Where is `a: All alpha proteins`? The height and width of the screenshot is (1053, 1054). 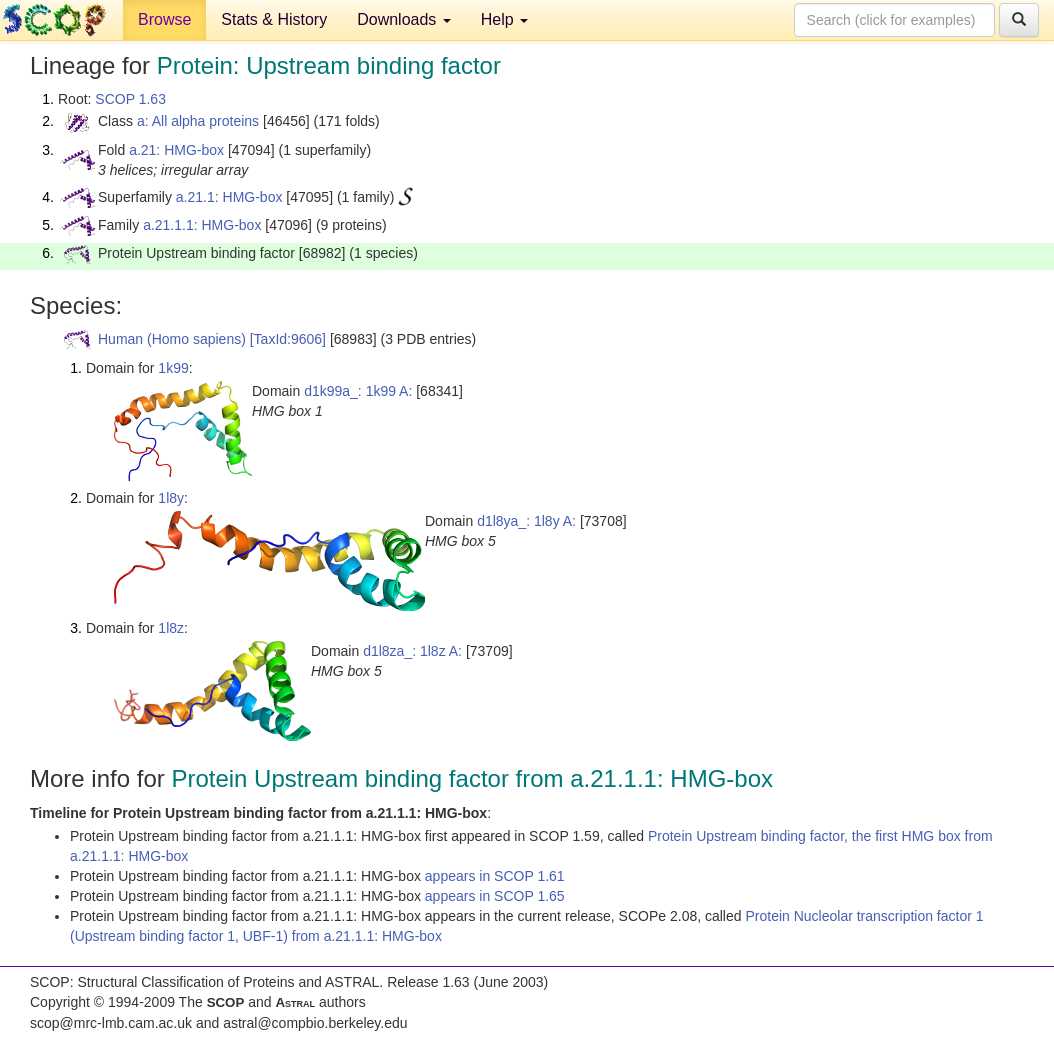
a: All alpha proteins is located at coordinates (198, 121).